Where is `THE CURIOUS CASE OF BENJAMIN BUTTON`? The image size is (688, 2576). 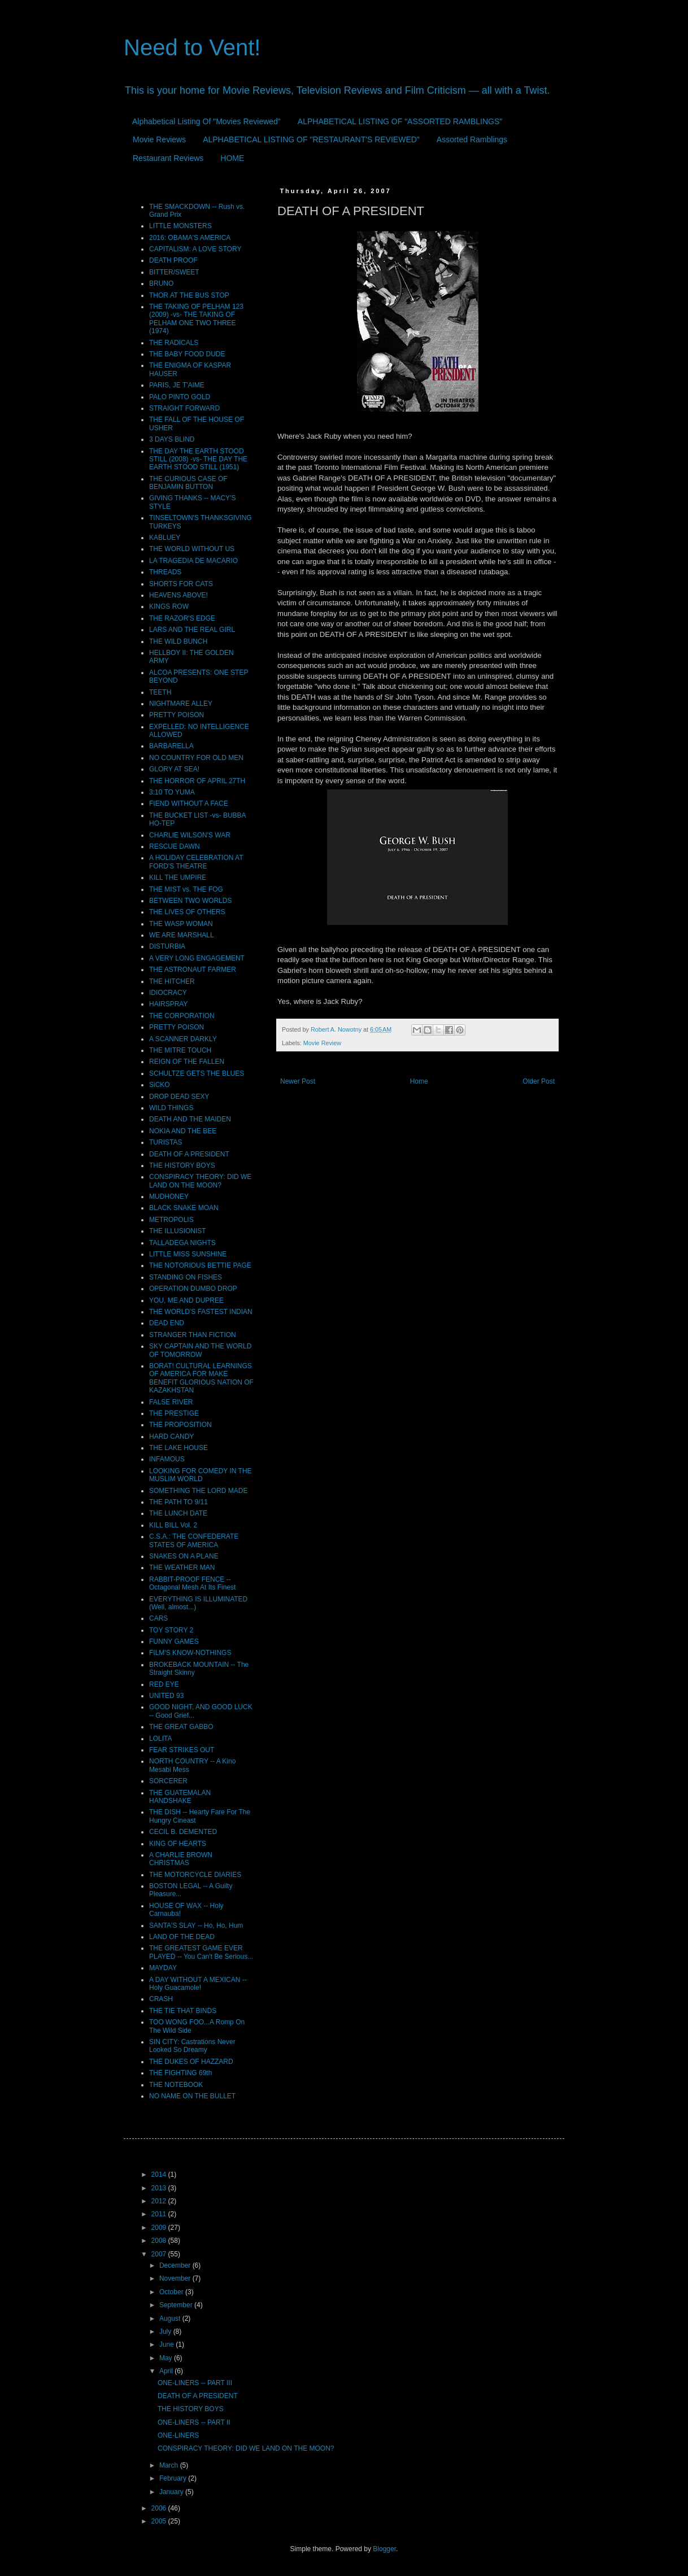
THE CURIOUS CASE OF BENJAMIN BUTTON is located at coordinates (188, 483).